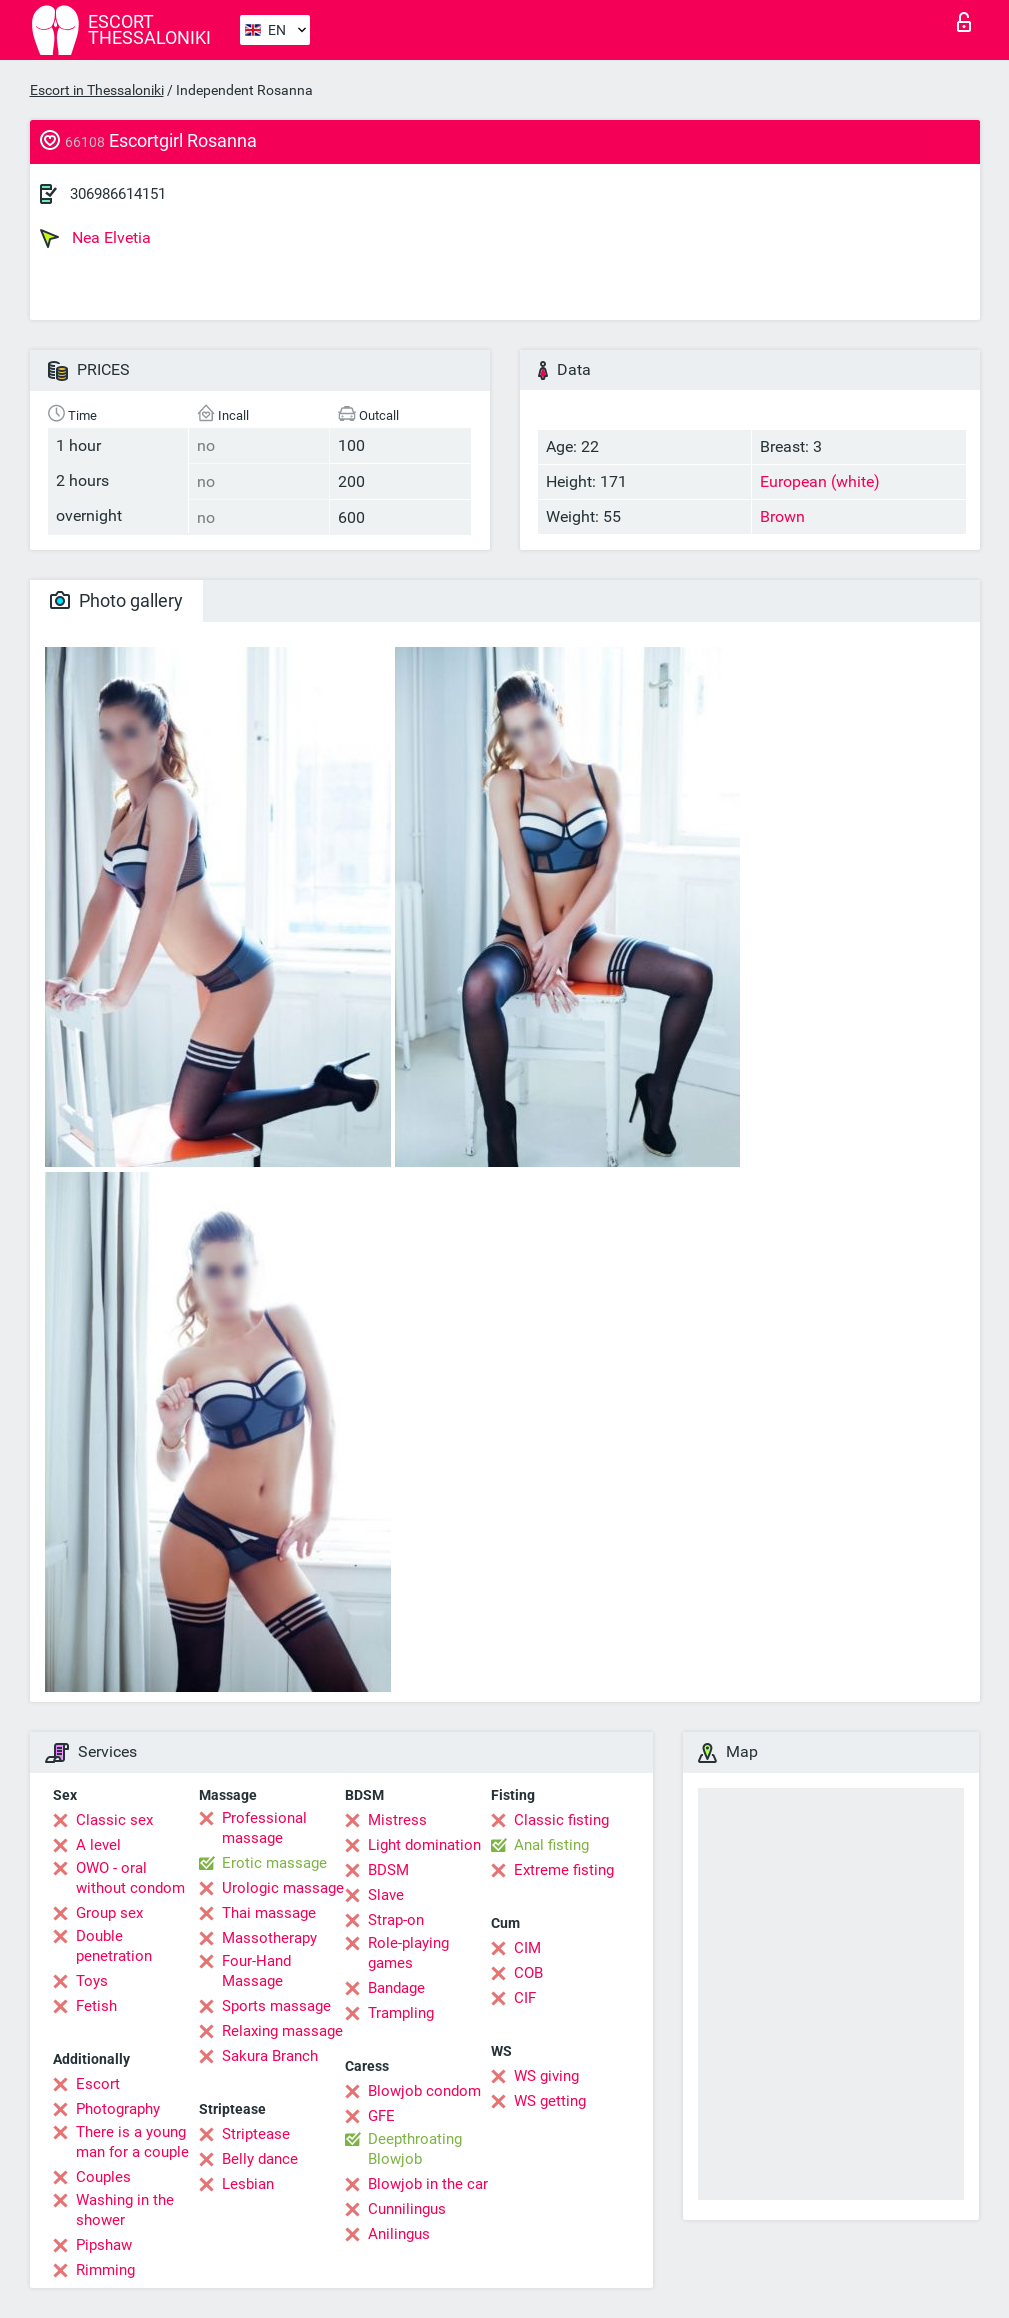 The width and height of the screenshot is (1009, 2318). I want to click on Washing in the shower, so click(125, 2210).